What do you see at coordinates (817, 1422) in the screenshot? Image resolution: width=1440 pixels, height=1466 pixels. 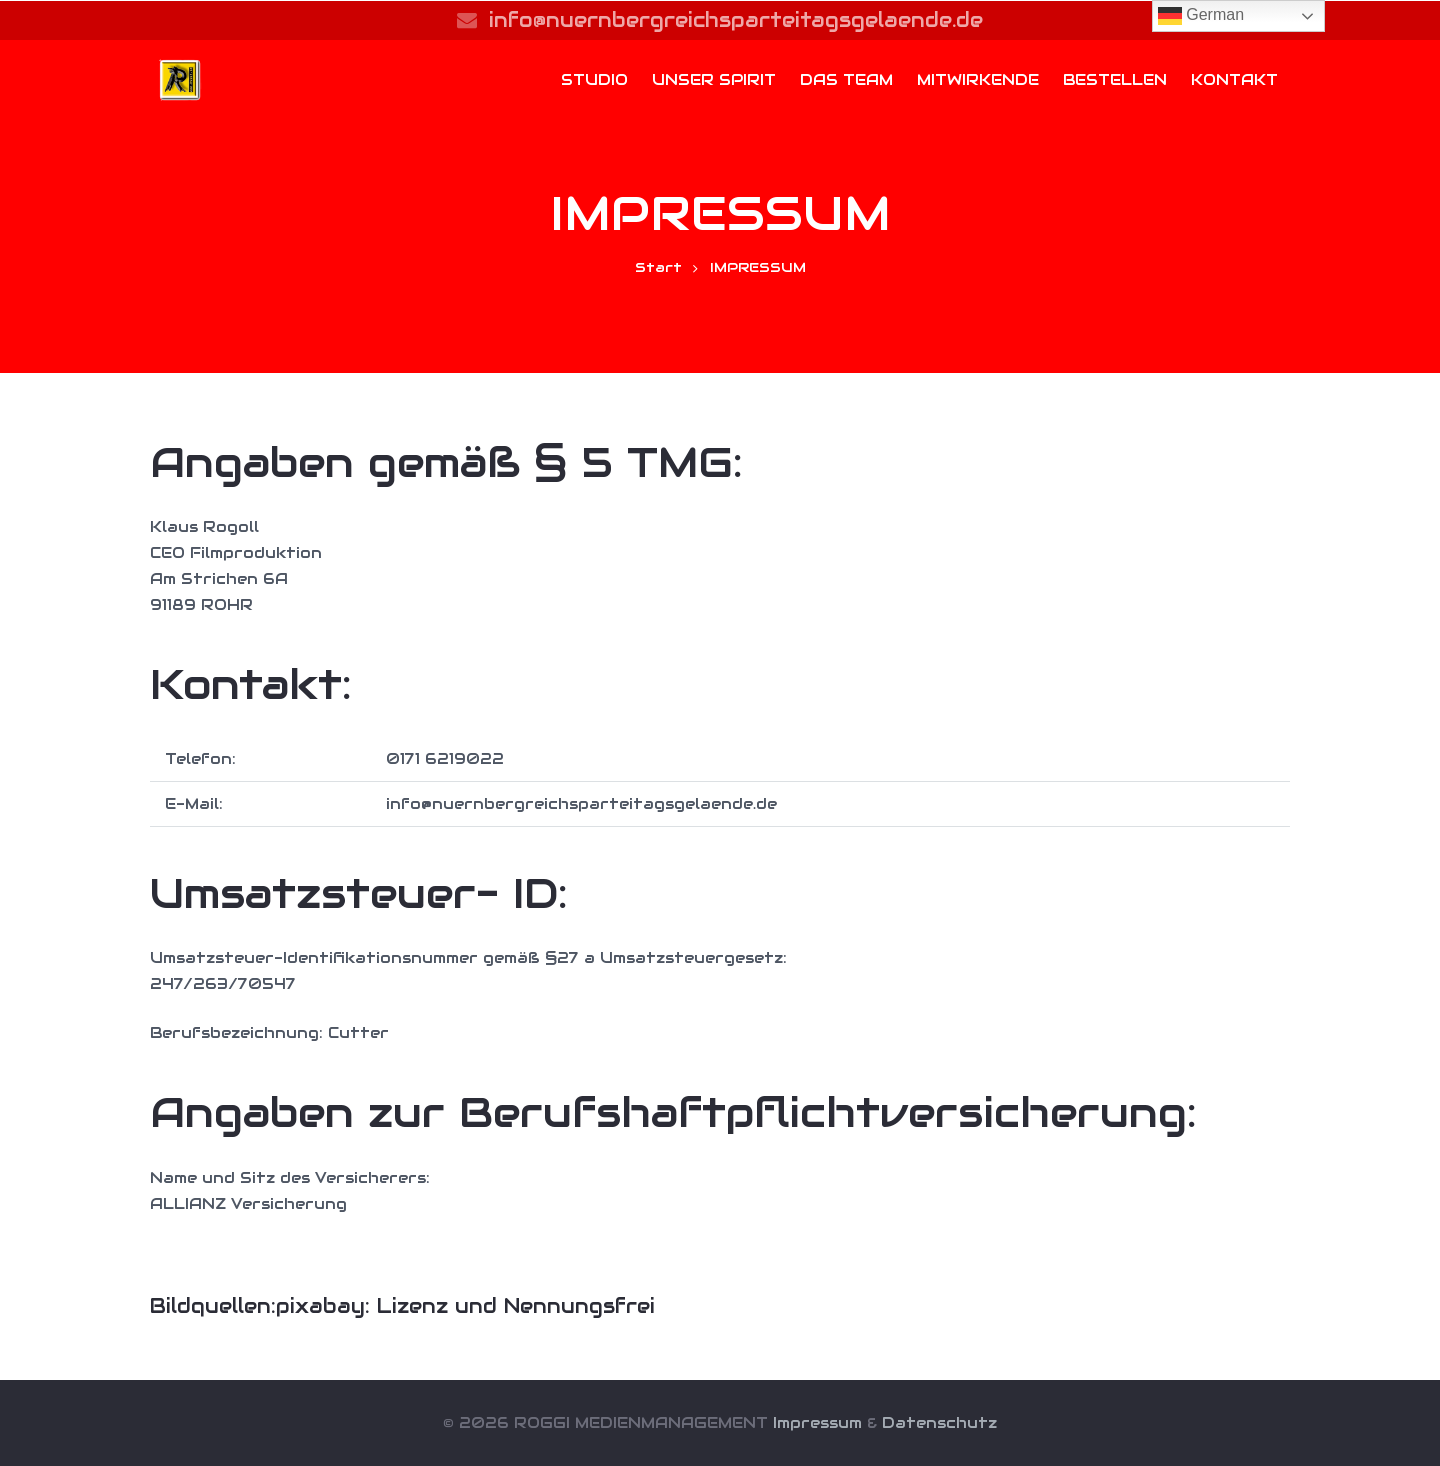 I see `Impressum` at bounding box center [817, 1422].